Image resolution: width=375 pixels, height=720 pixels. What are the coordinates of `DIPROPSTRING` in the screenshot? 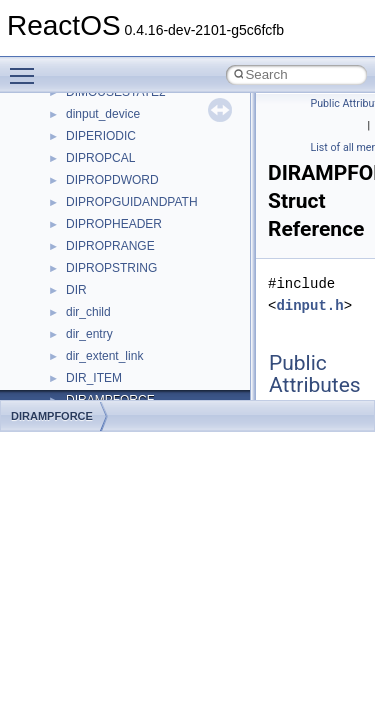 It's located at (111, 268).